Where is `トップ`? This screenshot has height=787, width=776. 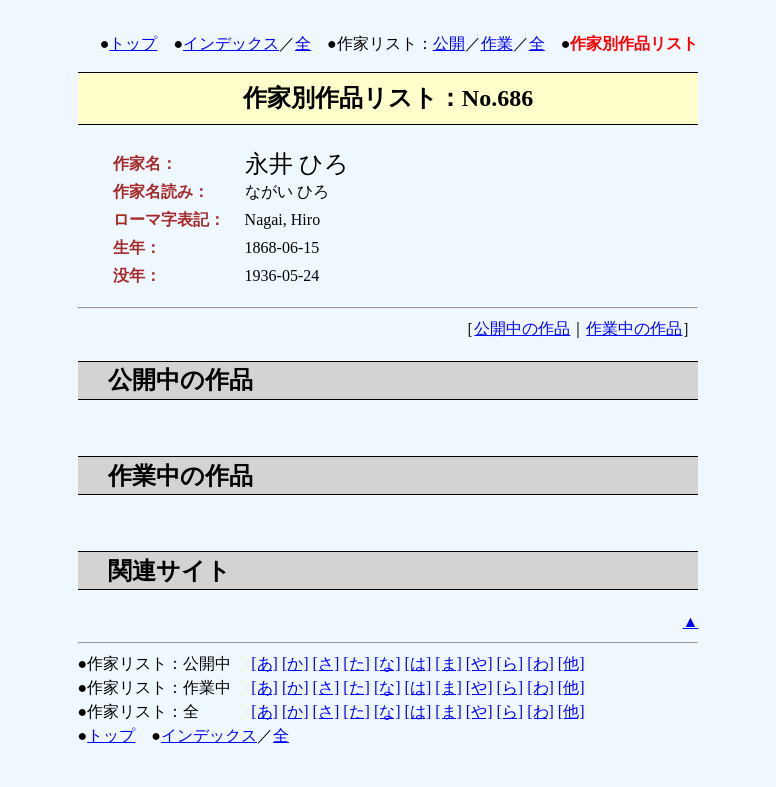
トップ is located at coordinates (133, 43).